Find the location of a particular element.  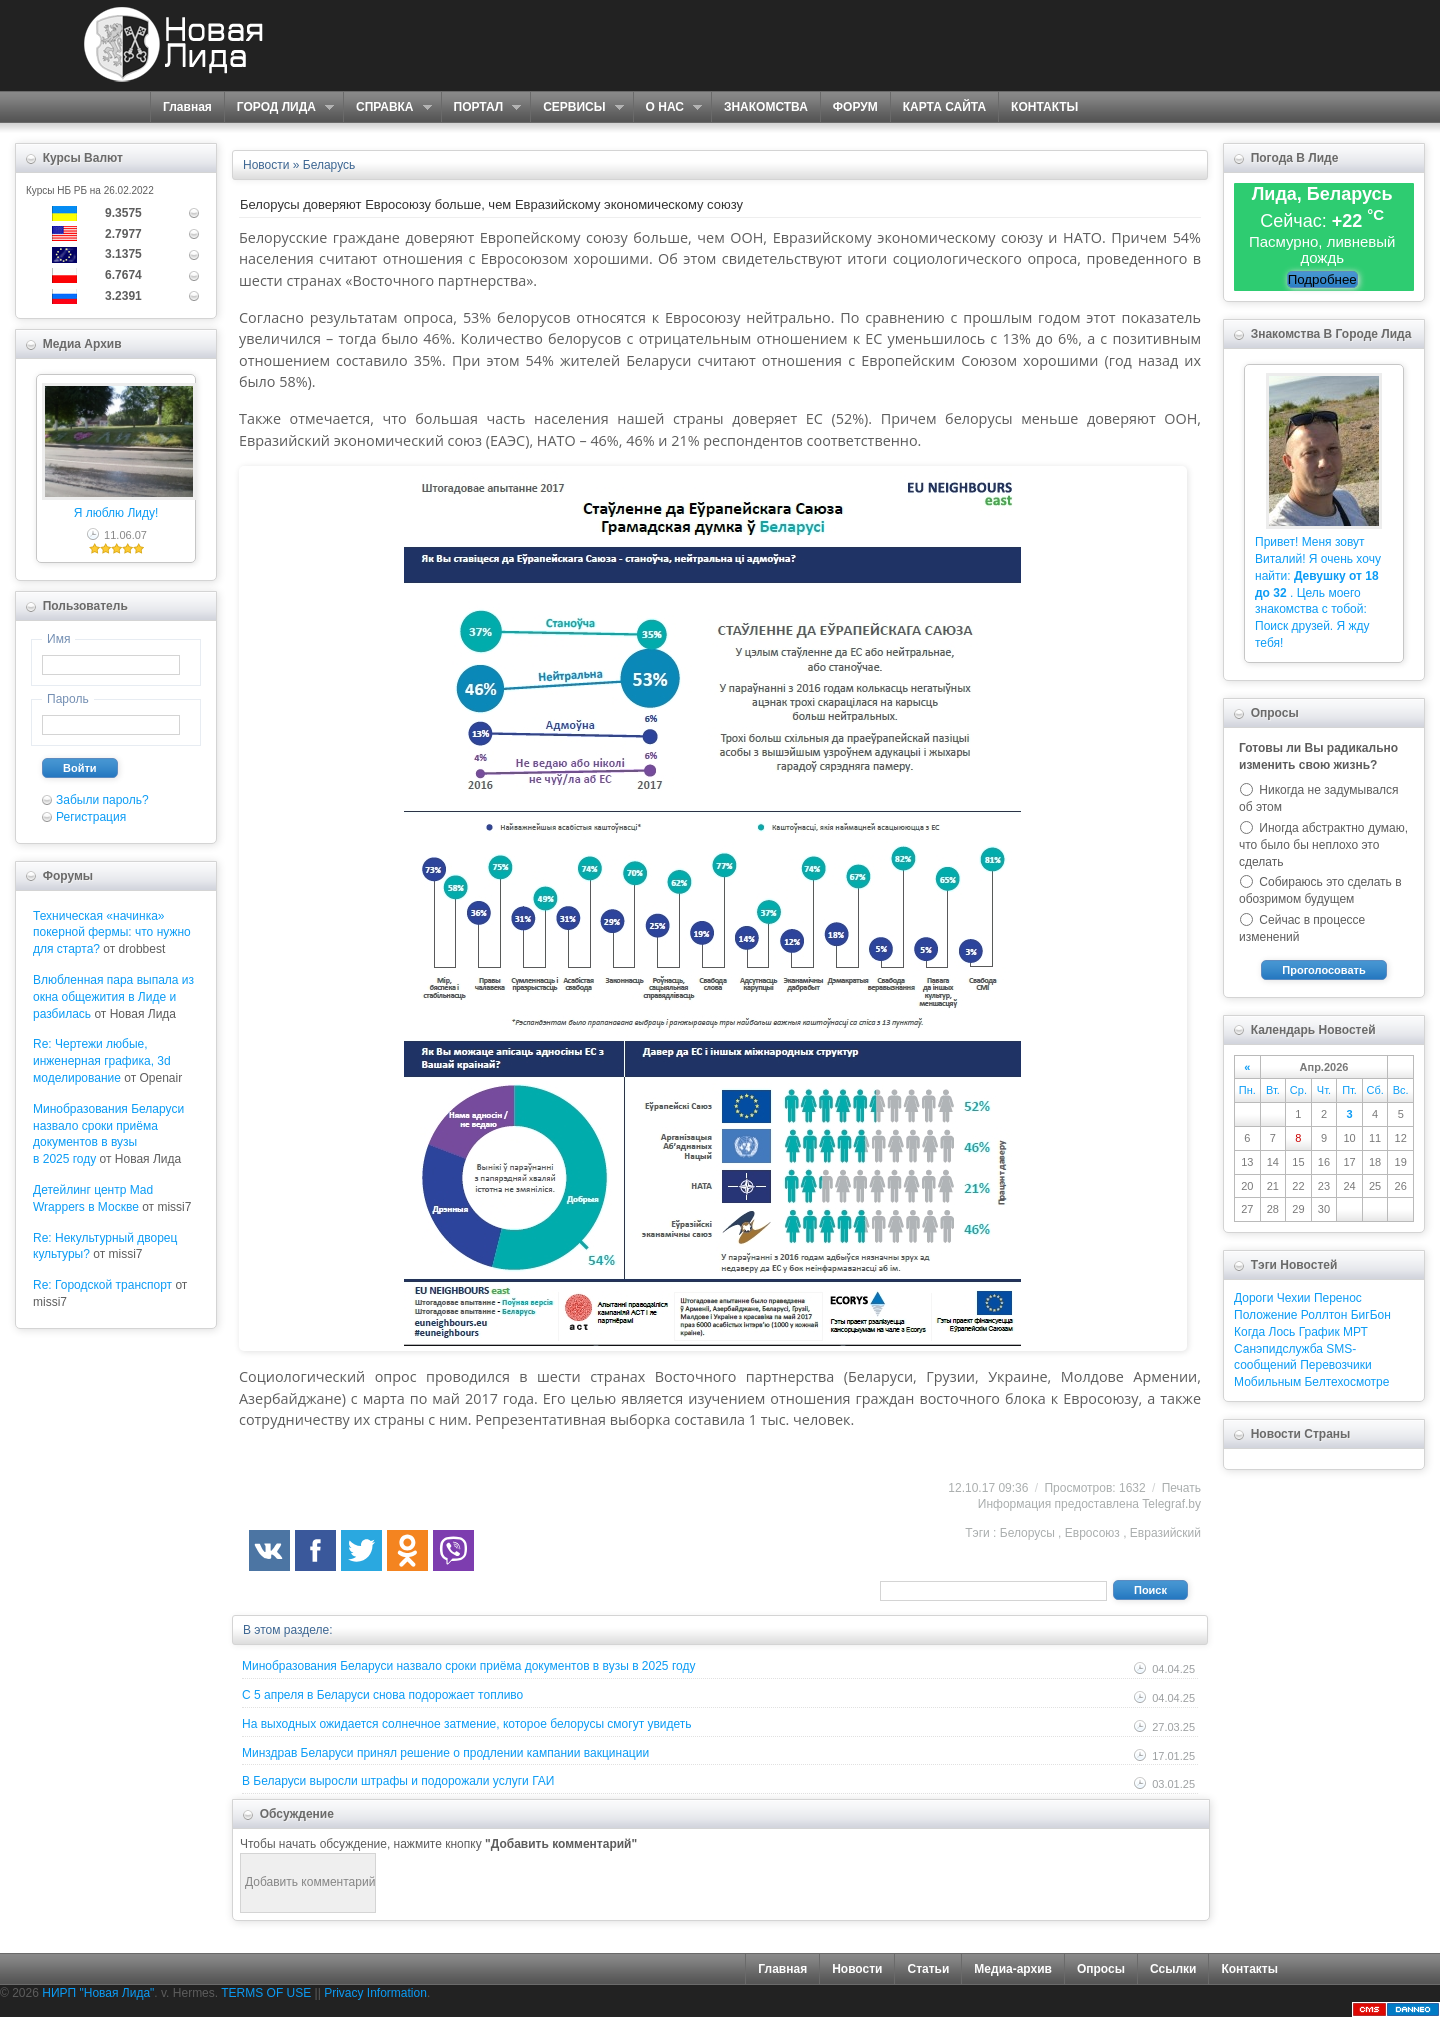

В Беларуси выросли штрафы и подорожали услуги ГАИ is located at coordinates (398, 1781).